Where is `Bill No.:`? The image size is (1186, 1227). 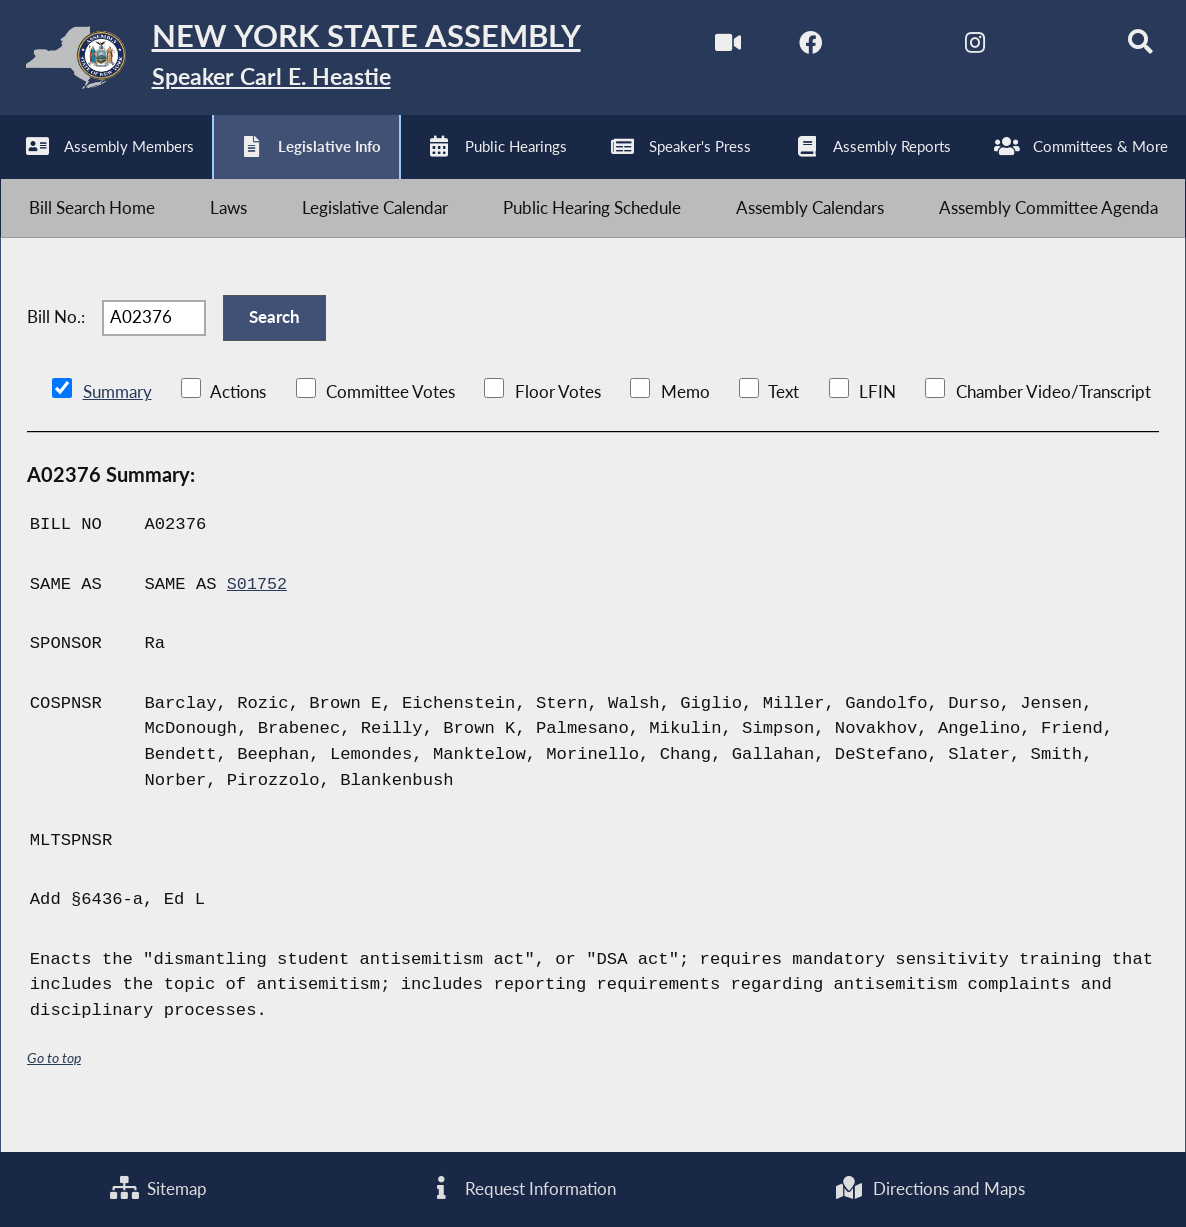 Bill No.: is located at coordinates (56, 339).